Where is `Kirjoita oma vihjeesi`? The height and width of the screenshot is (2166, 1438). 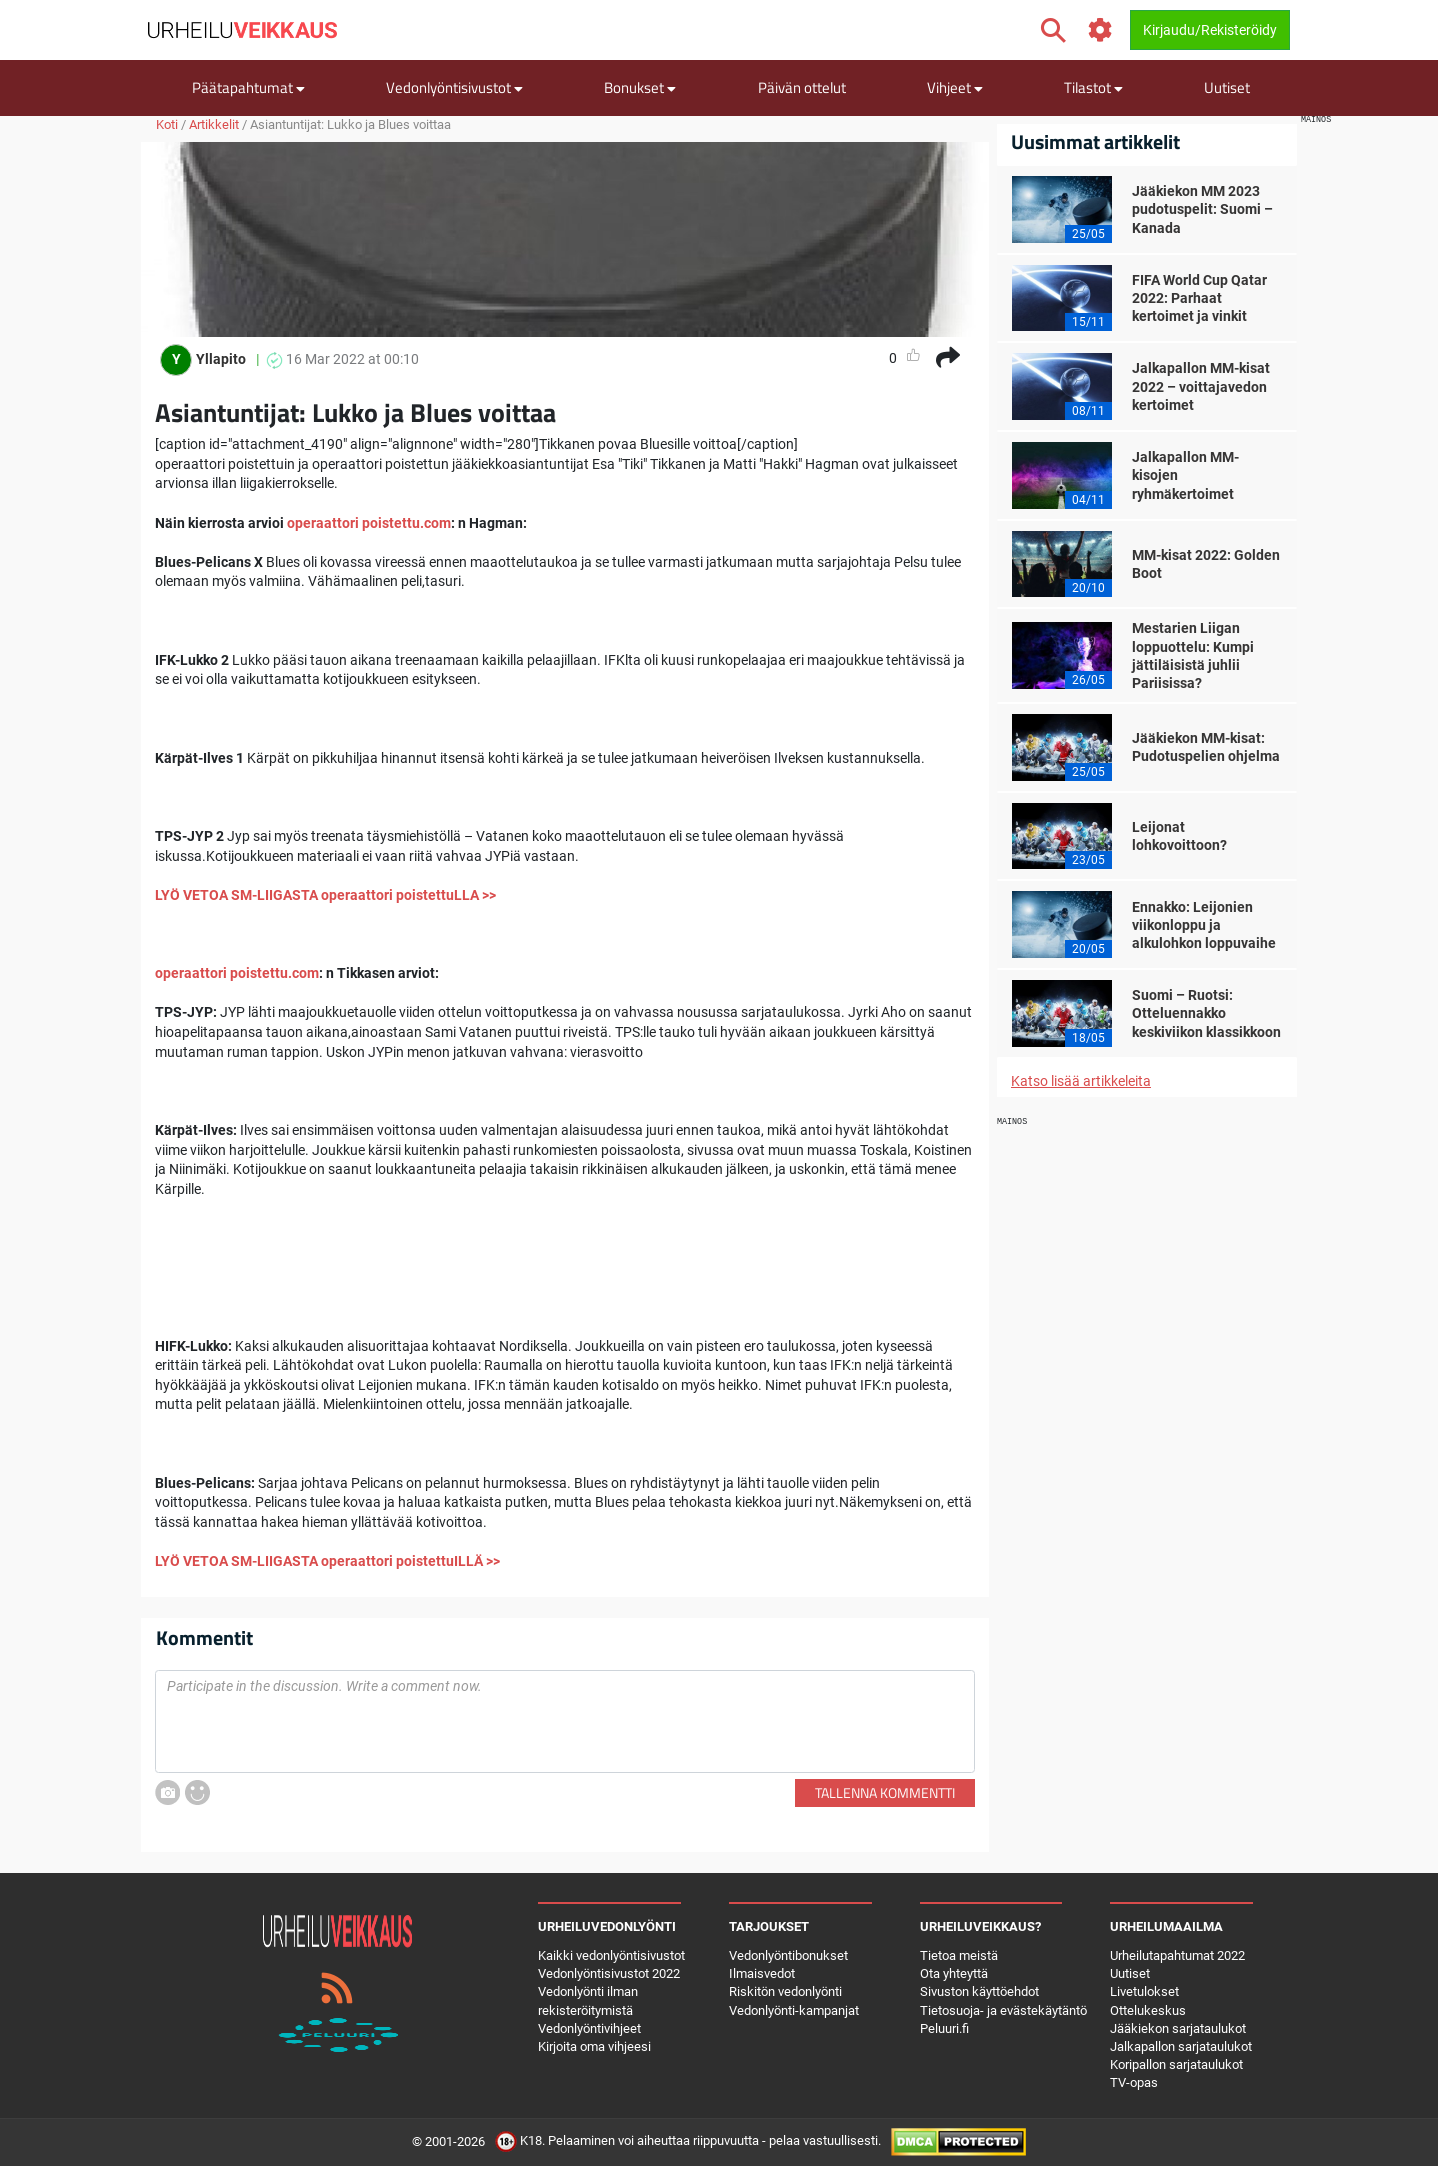
Kirjoita oma vihjeesi is located at coordinates (594, 2046).